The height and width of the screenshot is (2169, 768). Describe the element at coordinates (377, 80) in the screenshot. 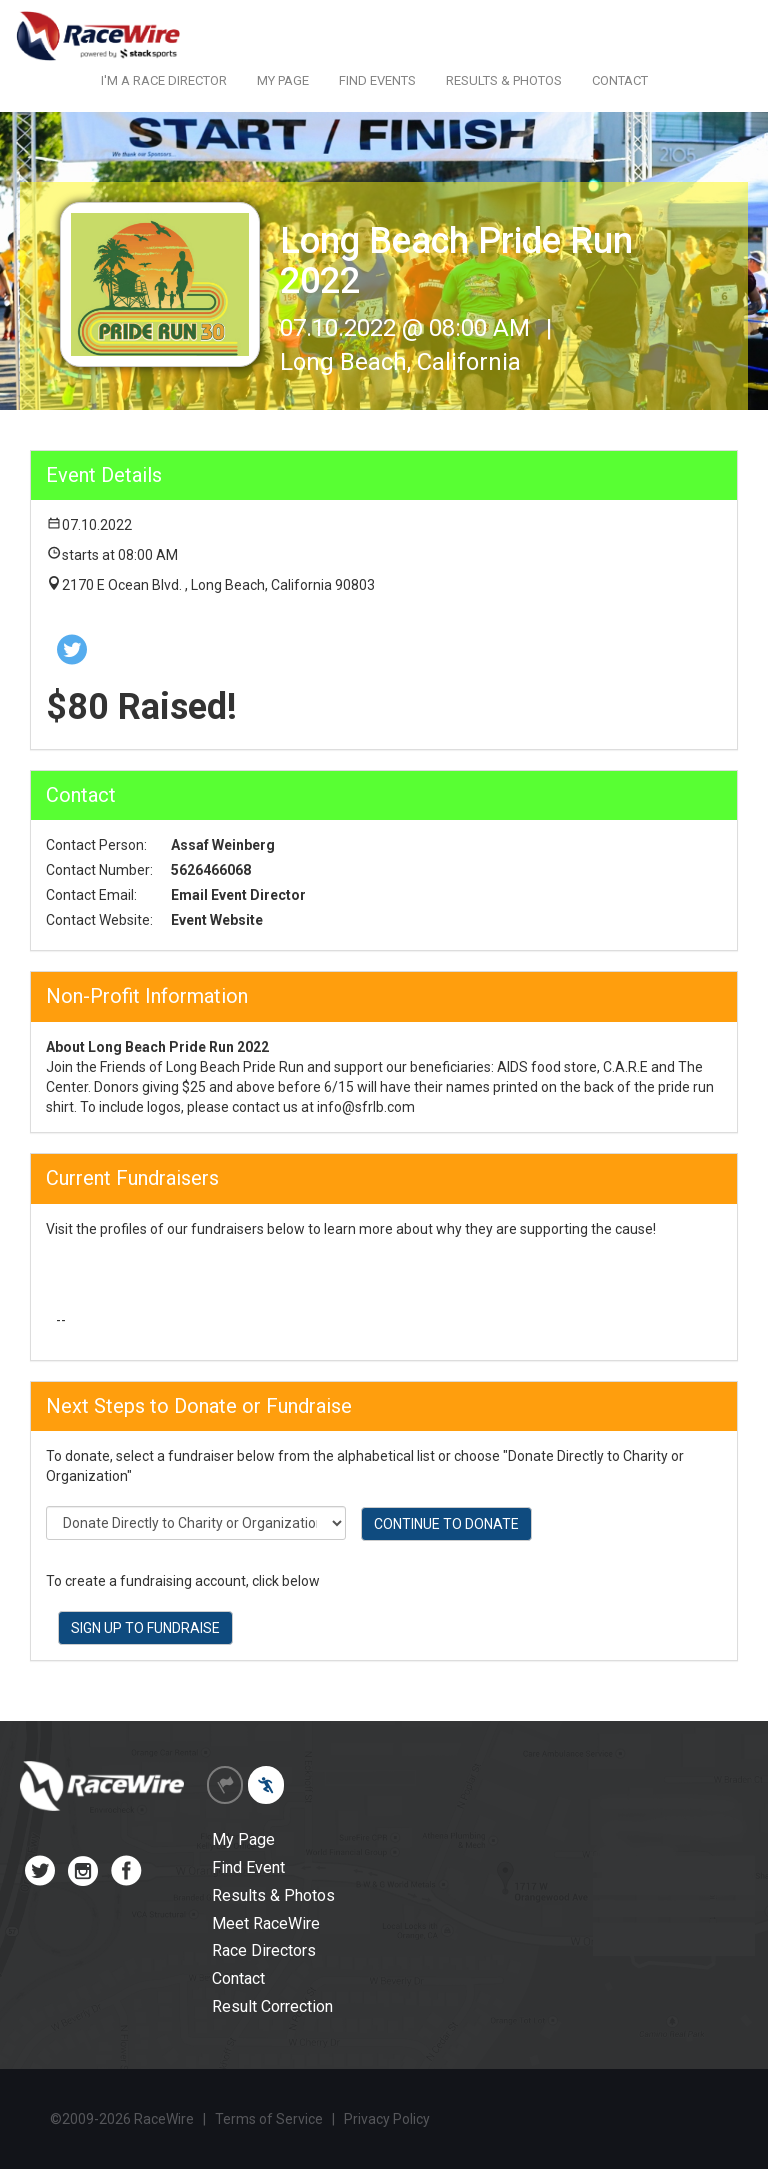

I see `FIND EVENTS` at that location.